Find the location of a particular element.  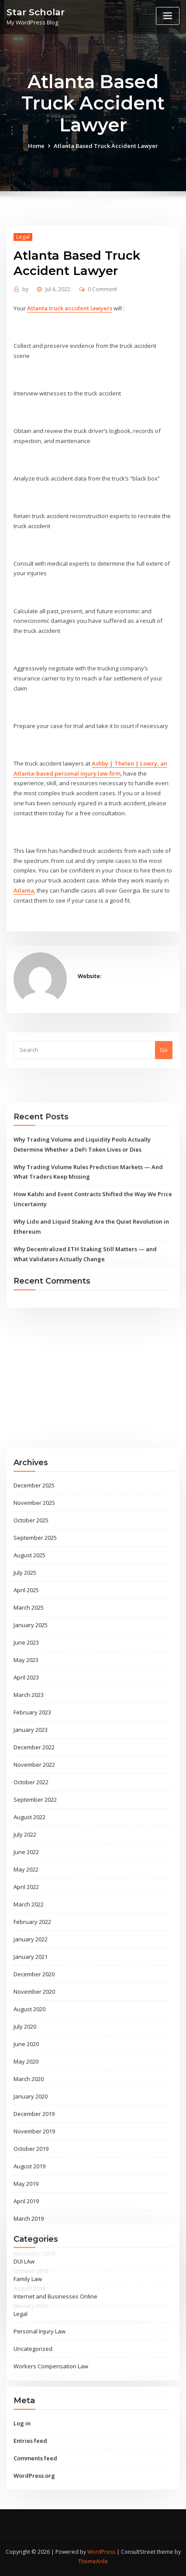

ThemeArile is located at coordinates (93, 2561).